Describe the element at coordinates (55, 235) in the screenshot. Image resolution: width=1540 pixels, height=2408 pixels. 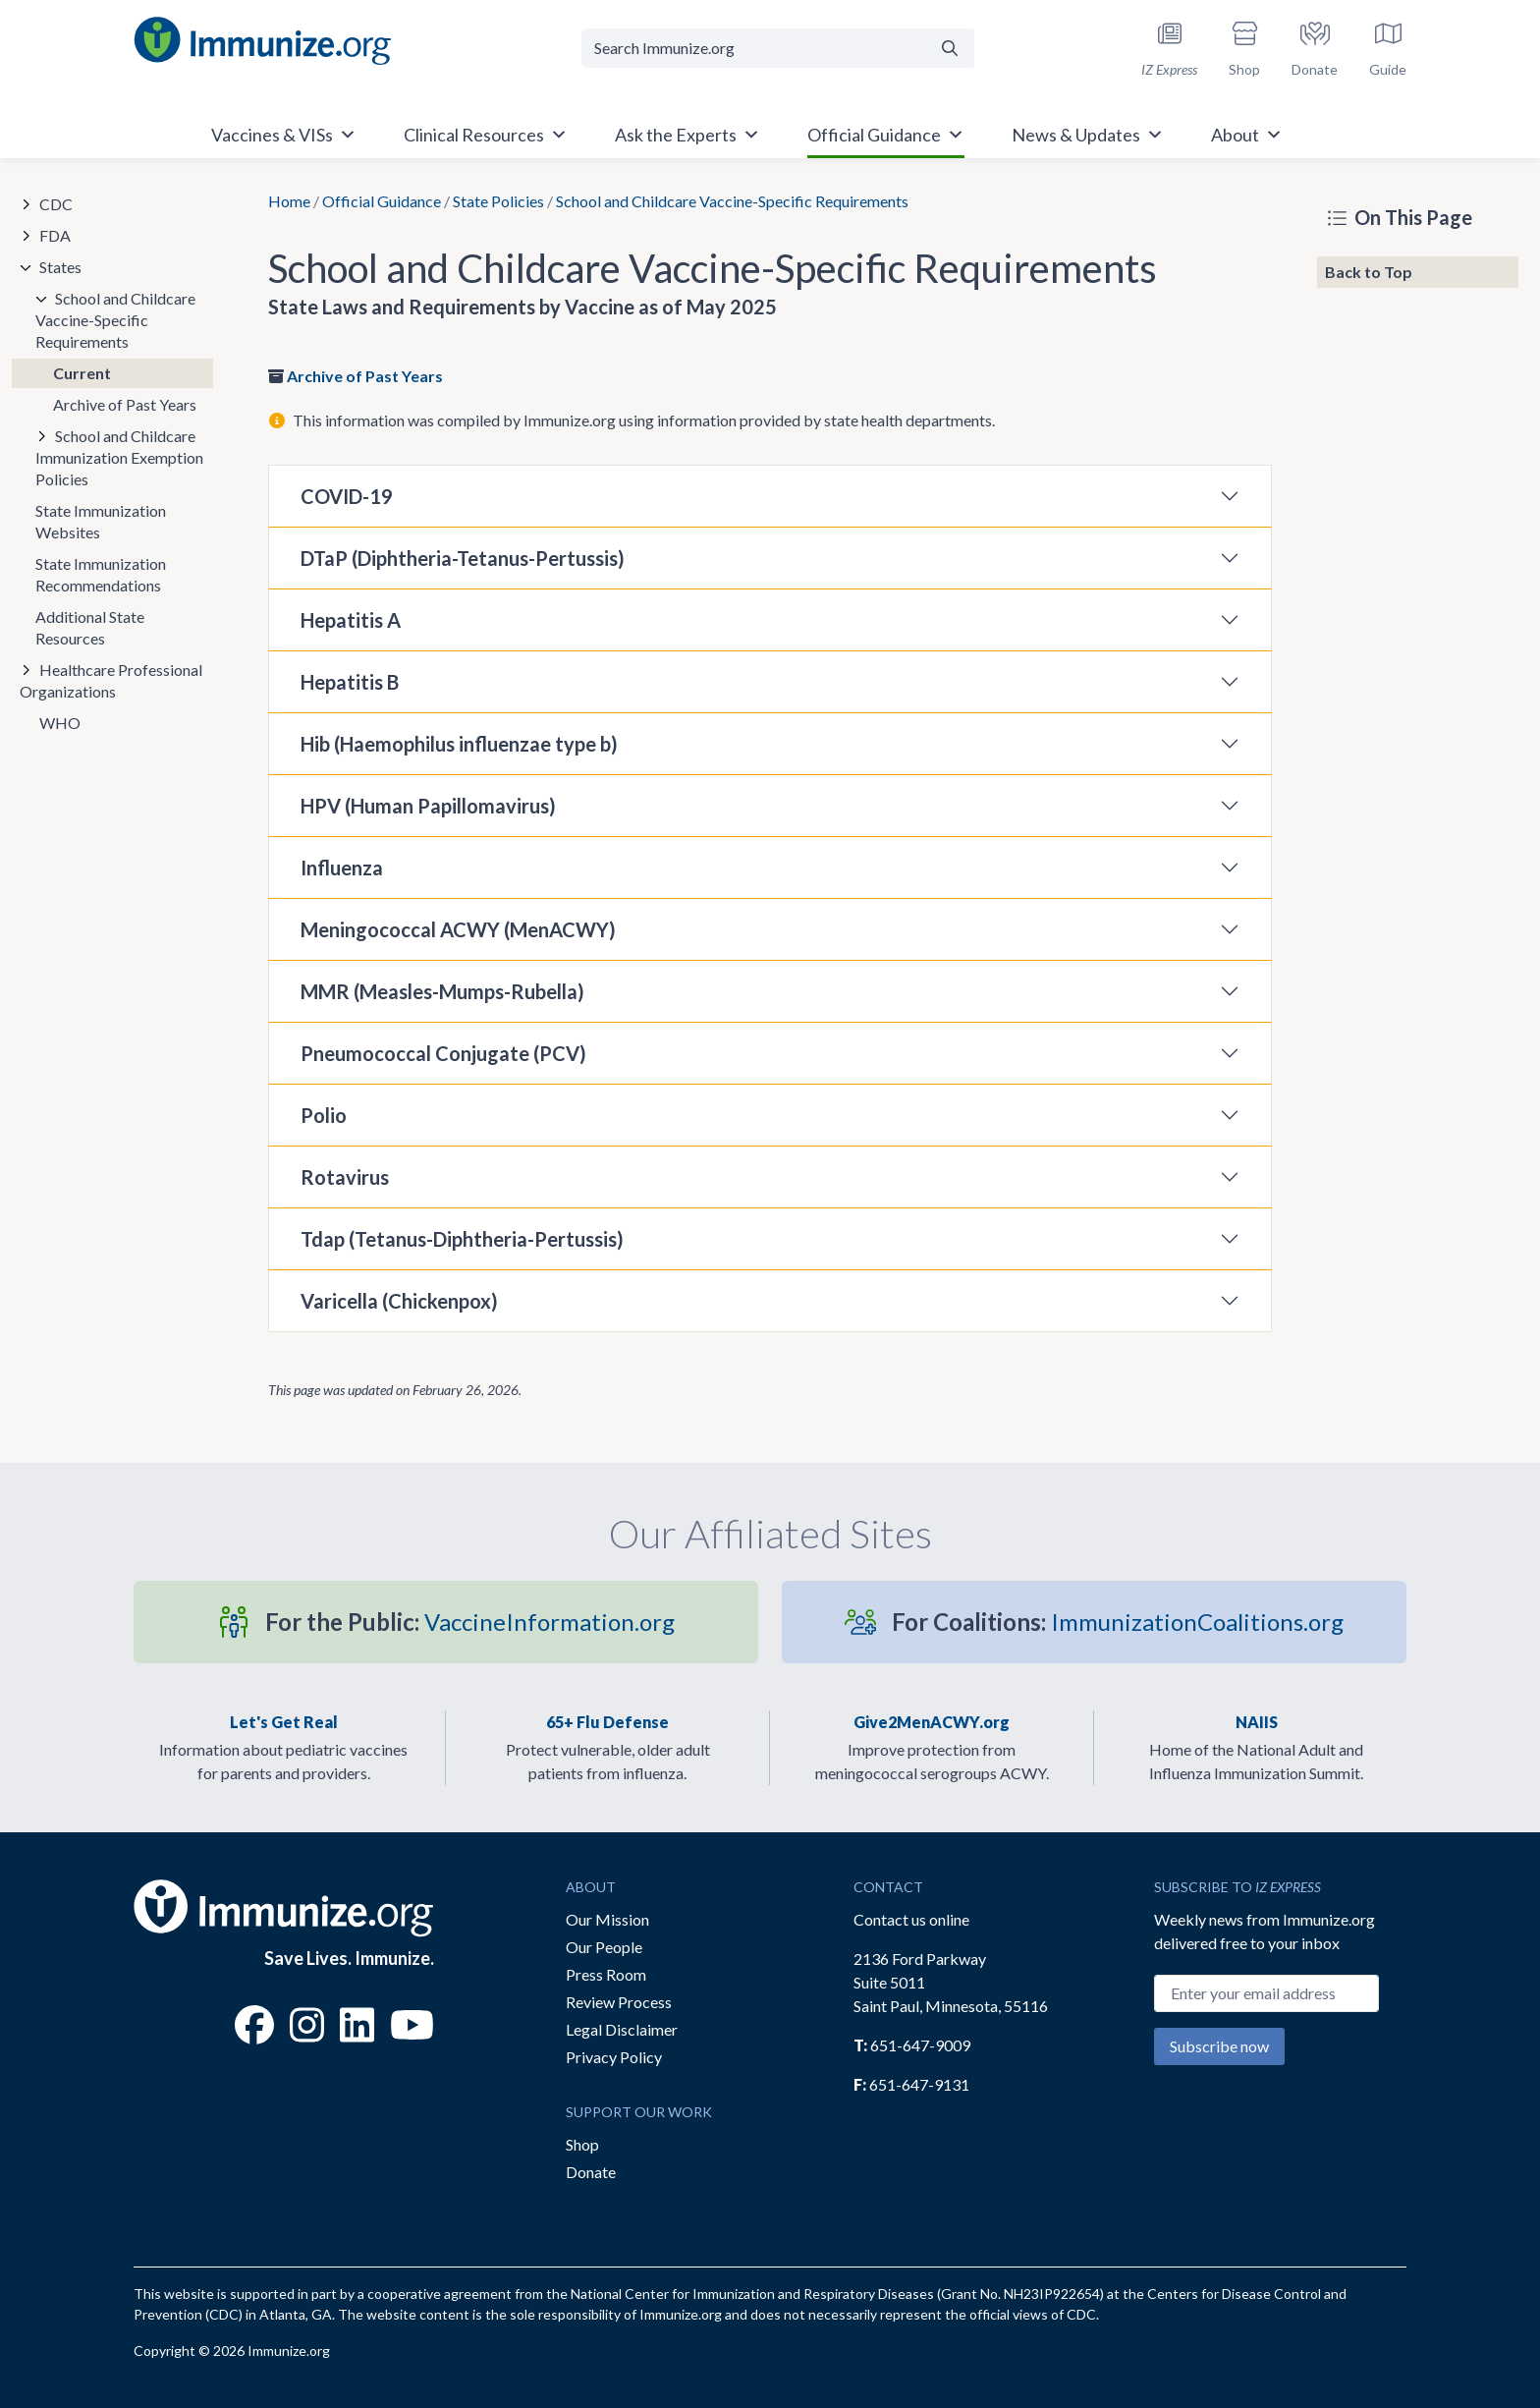
I see `FDA` at that location.